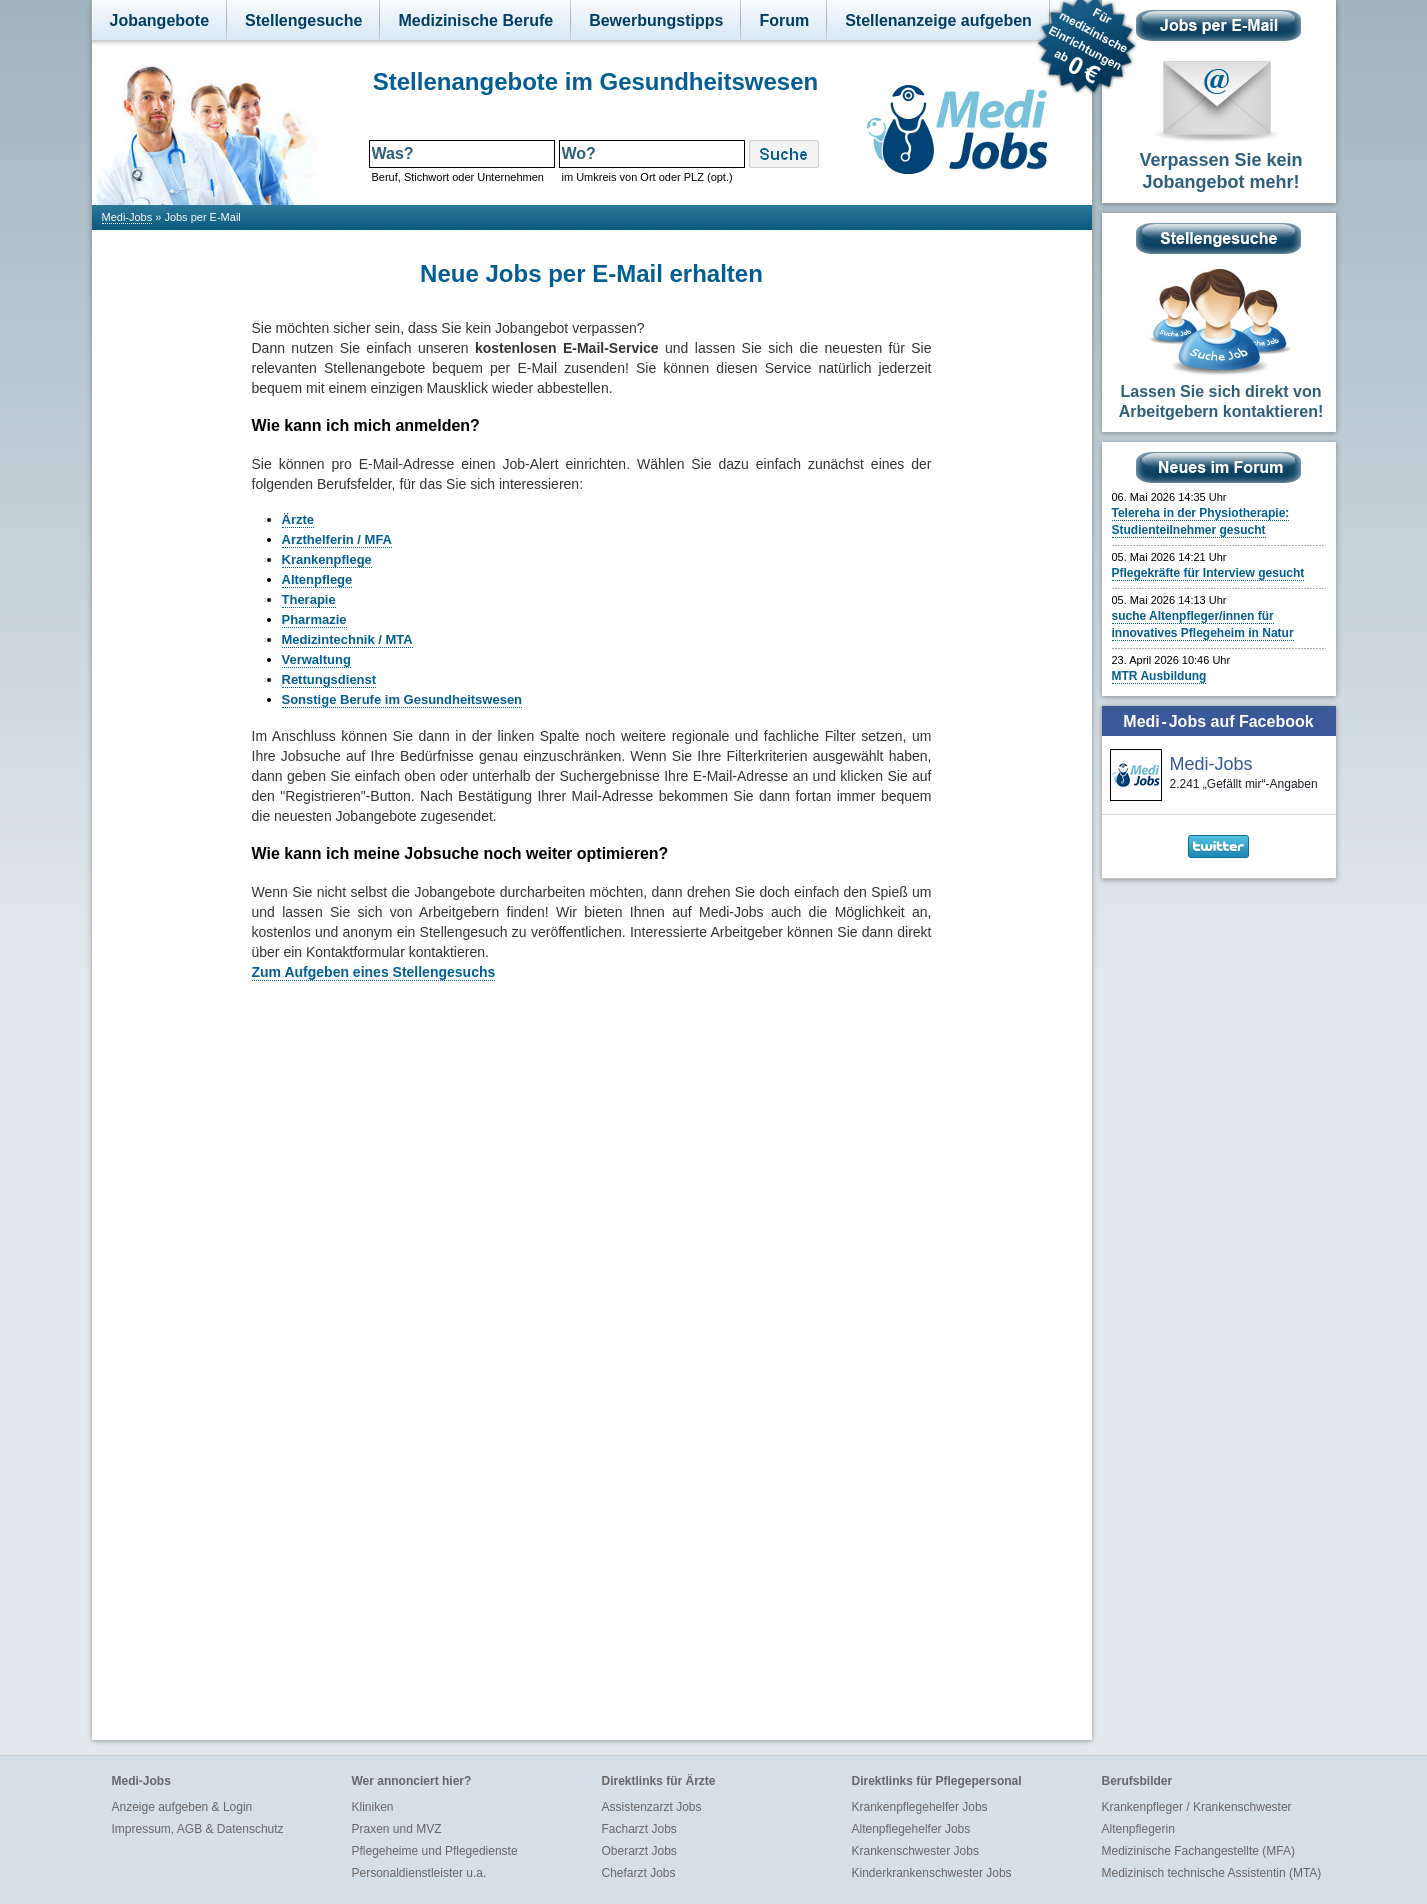  I want to click on Stellengesuche, so click(303, 20).